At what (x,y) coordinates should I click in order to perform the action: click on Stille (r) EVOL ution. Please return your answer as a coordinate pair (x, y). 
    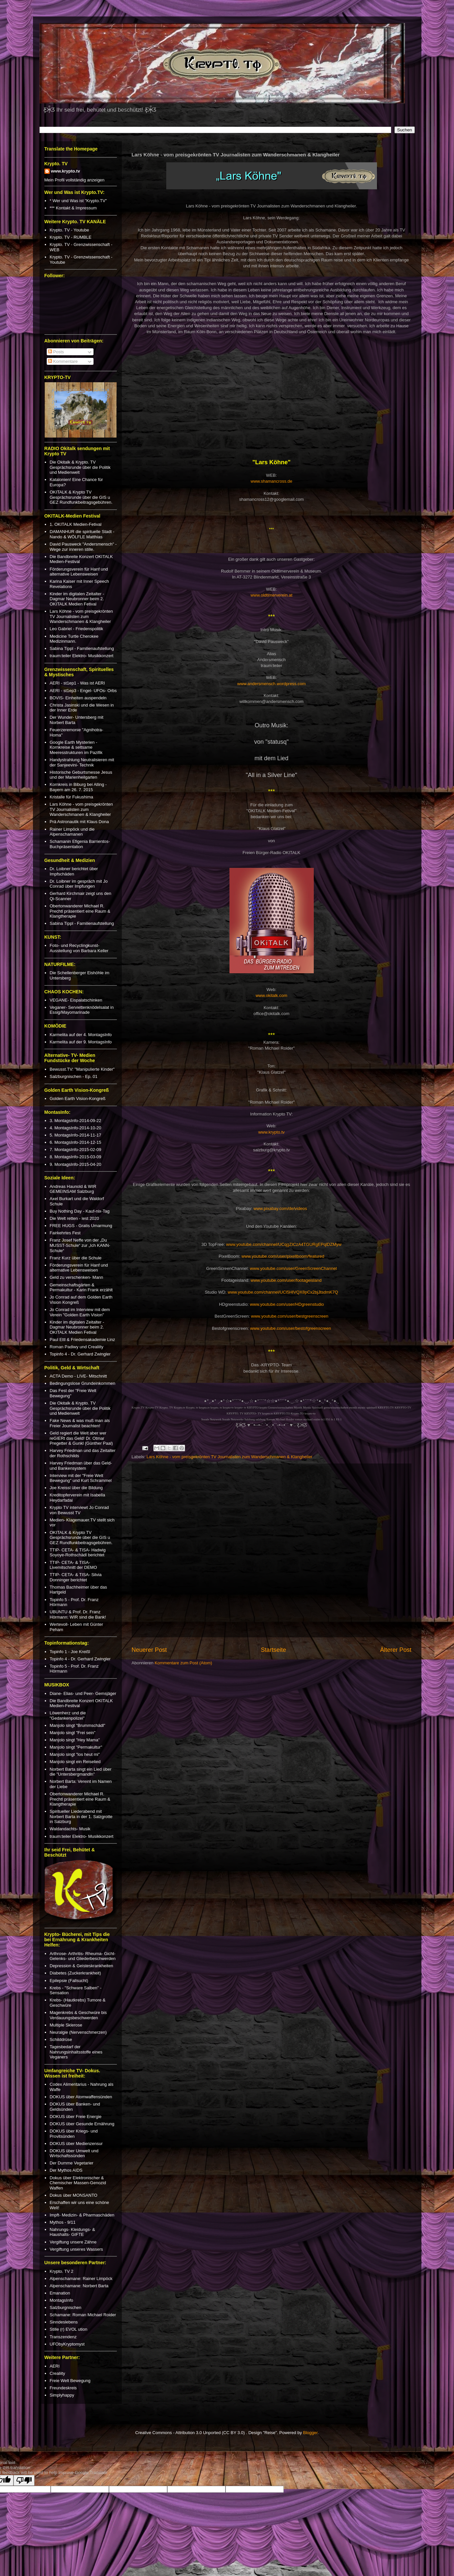
    Looking at the image, I should click on (68, 2329).